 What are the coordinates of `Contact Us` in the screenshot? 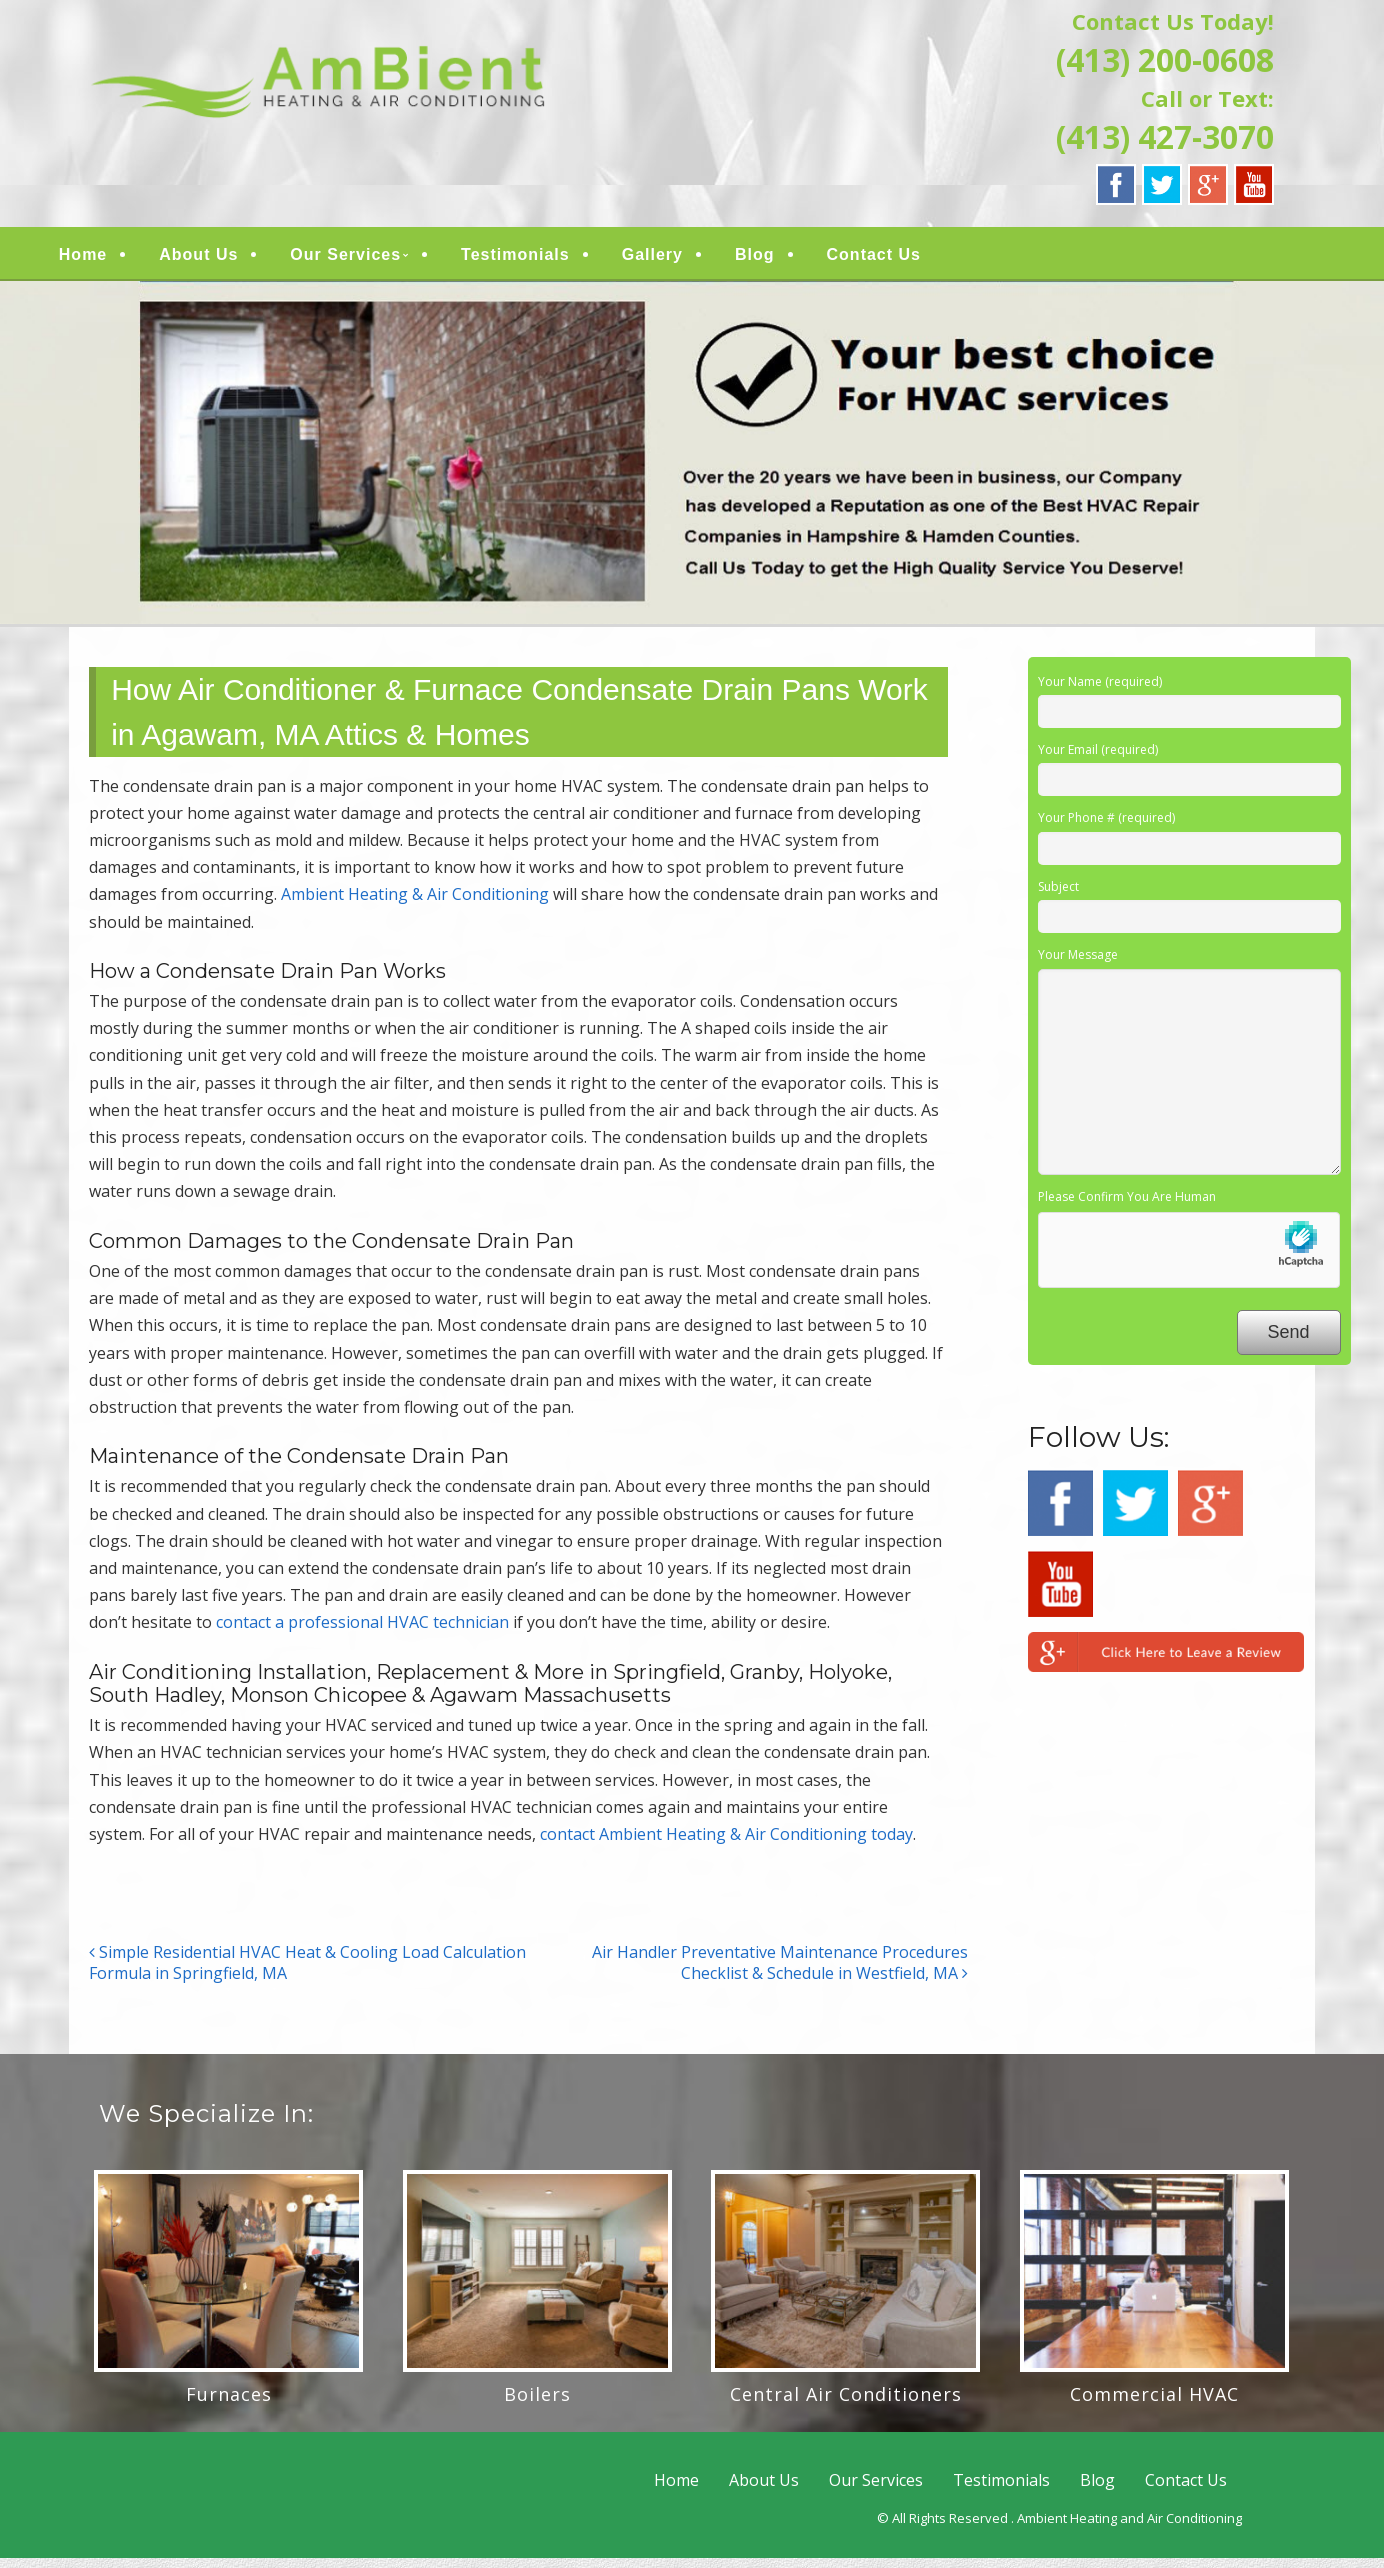 It's located at (906, 259).